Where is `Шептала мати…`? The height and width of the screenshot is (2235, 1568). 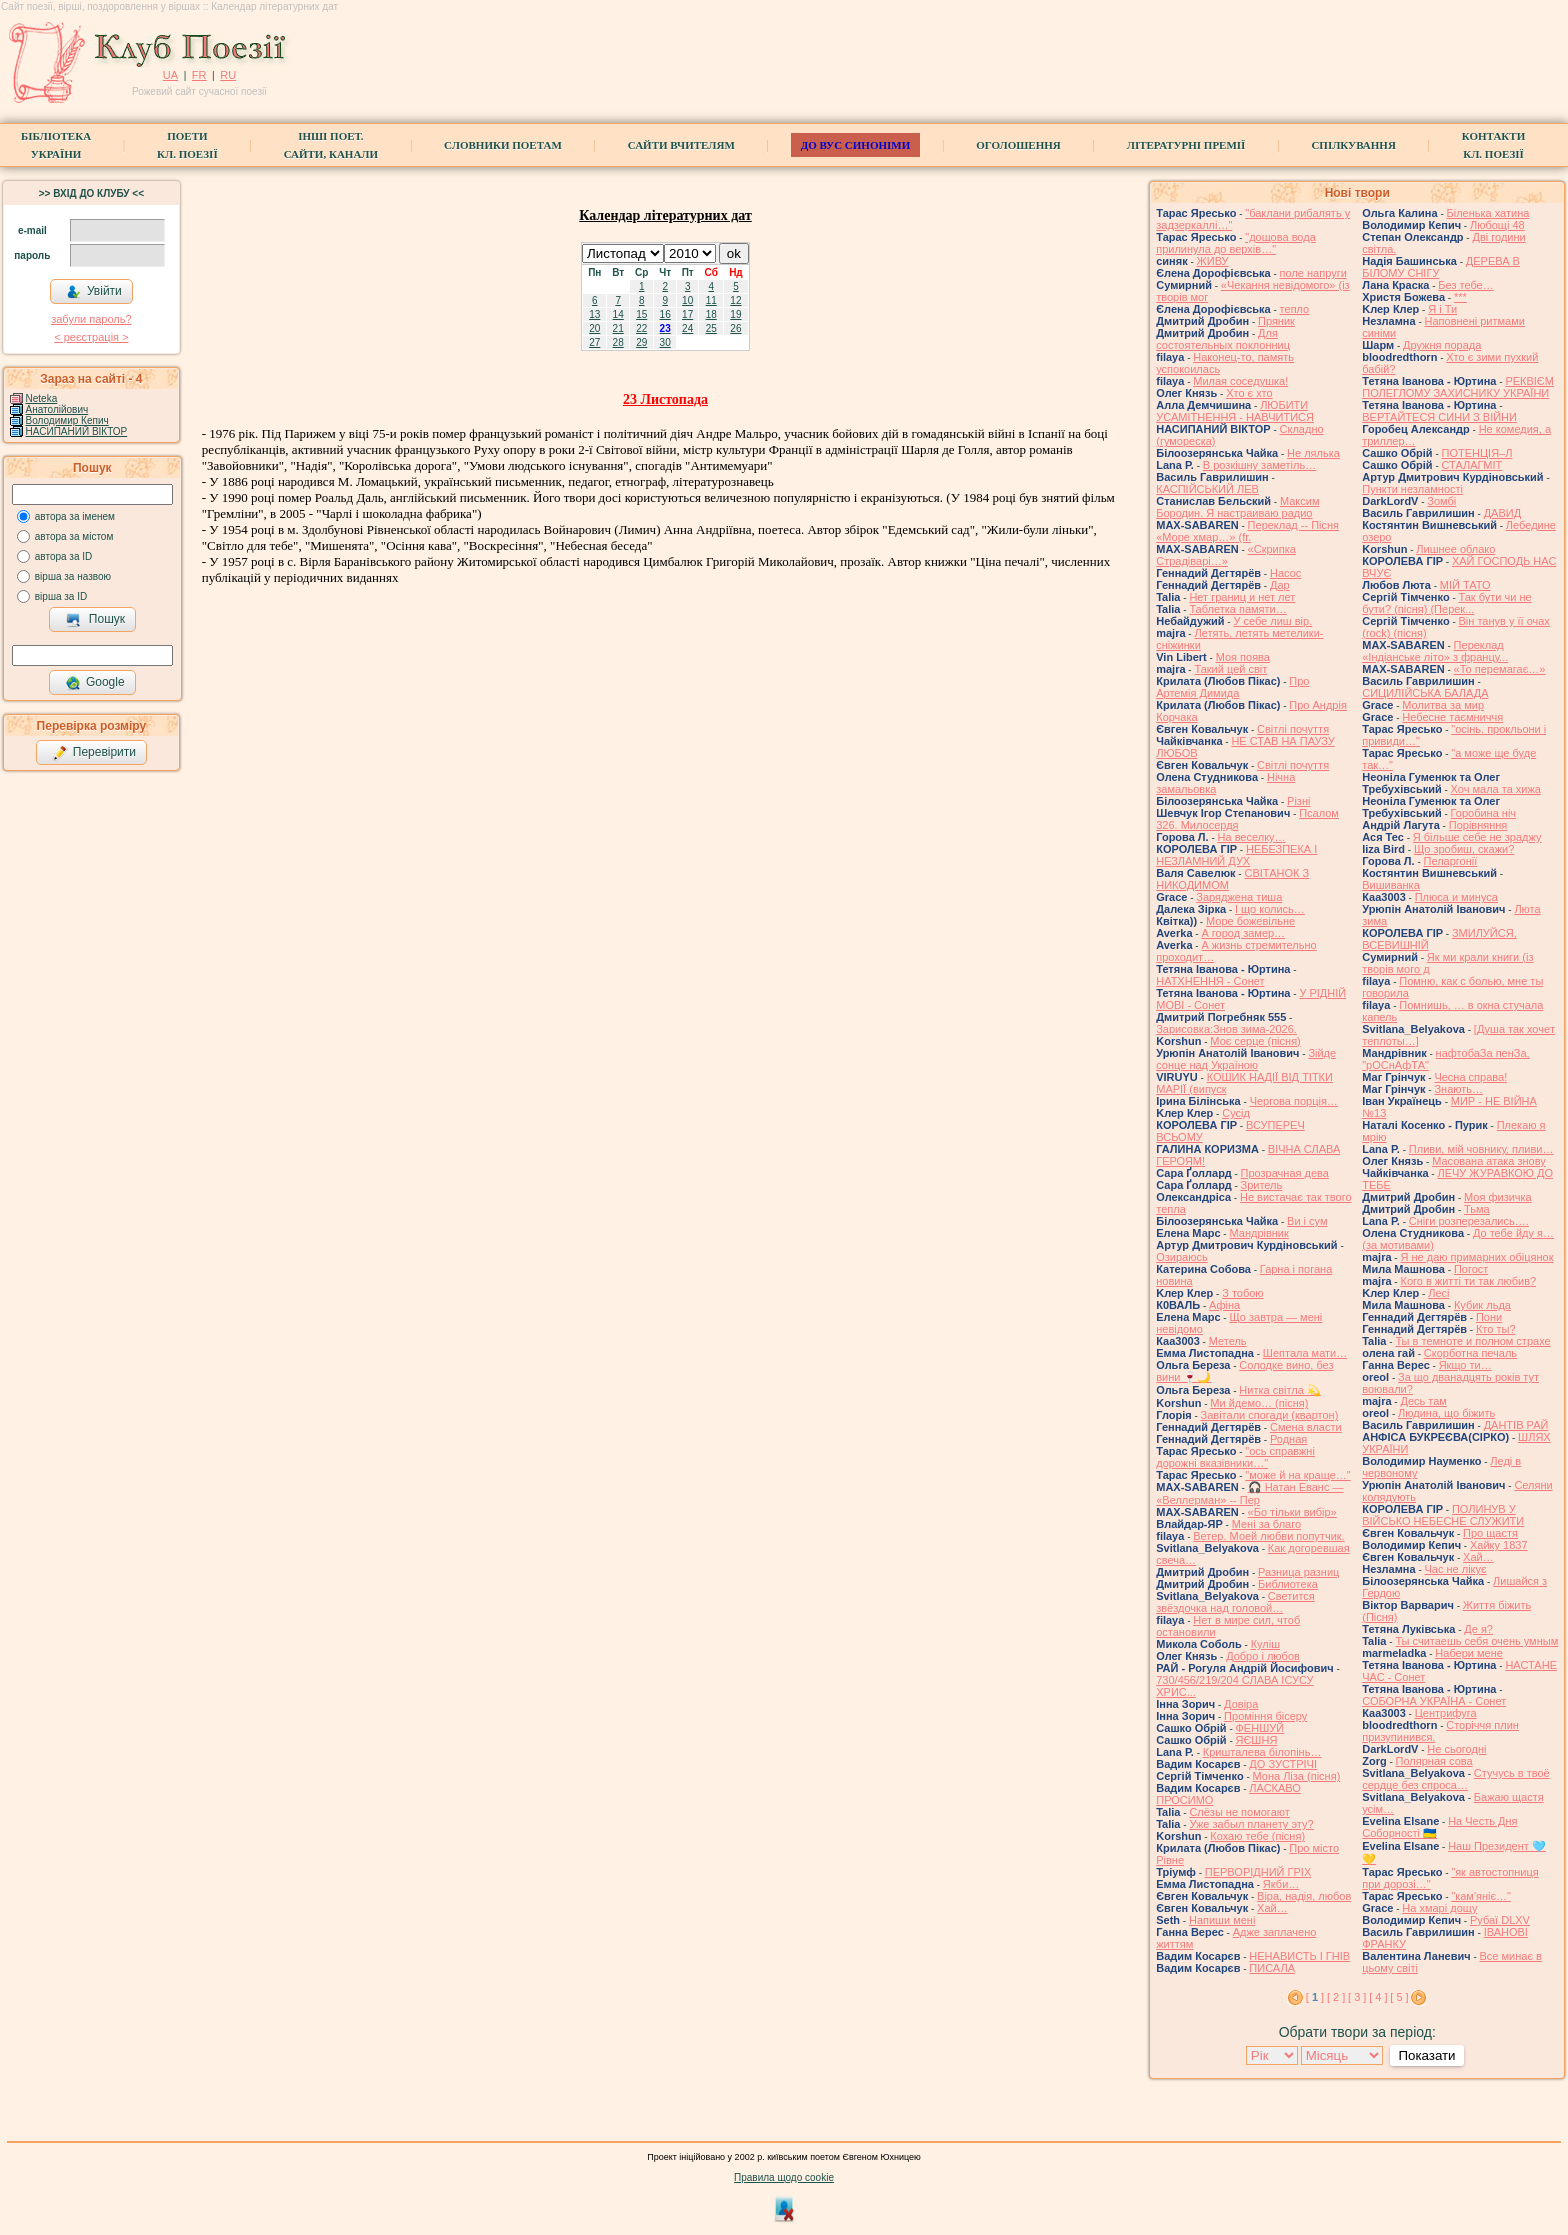 Шептала мати… is located at coordinates (1305, 1353).